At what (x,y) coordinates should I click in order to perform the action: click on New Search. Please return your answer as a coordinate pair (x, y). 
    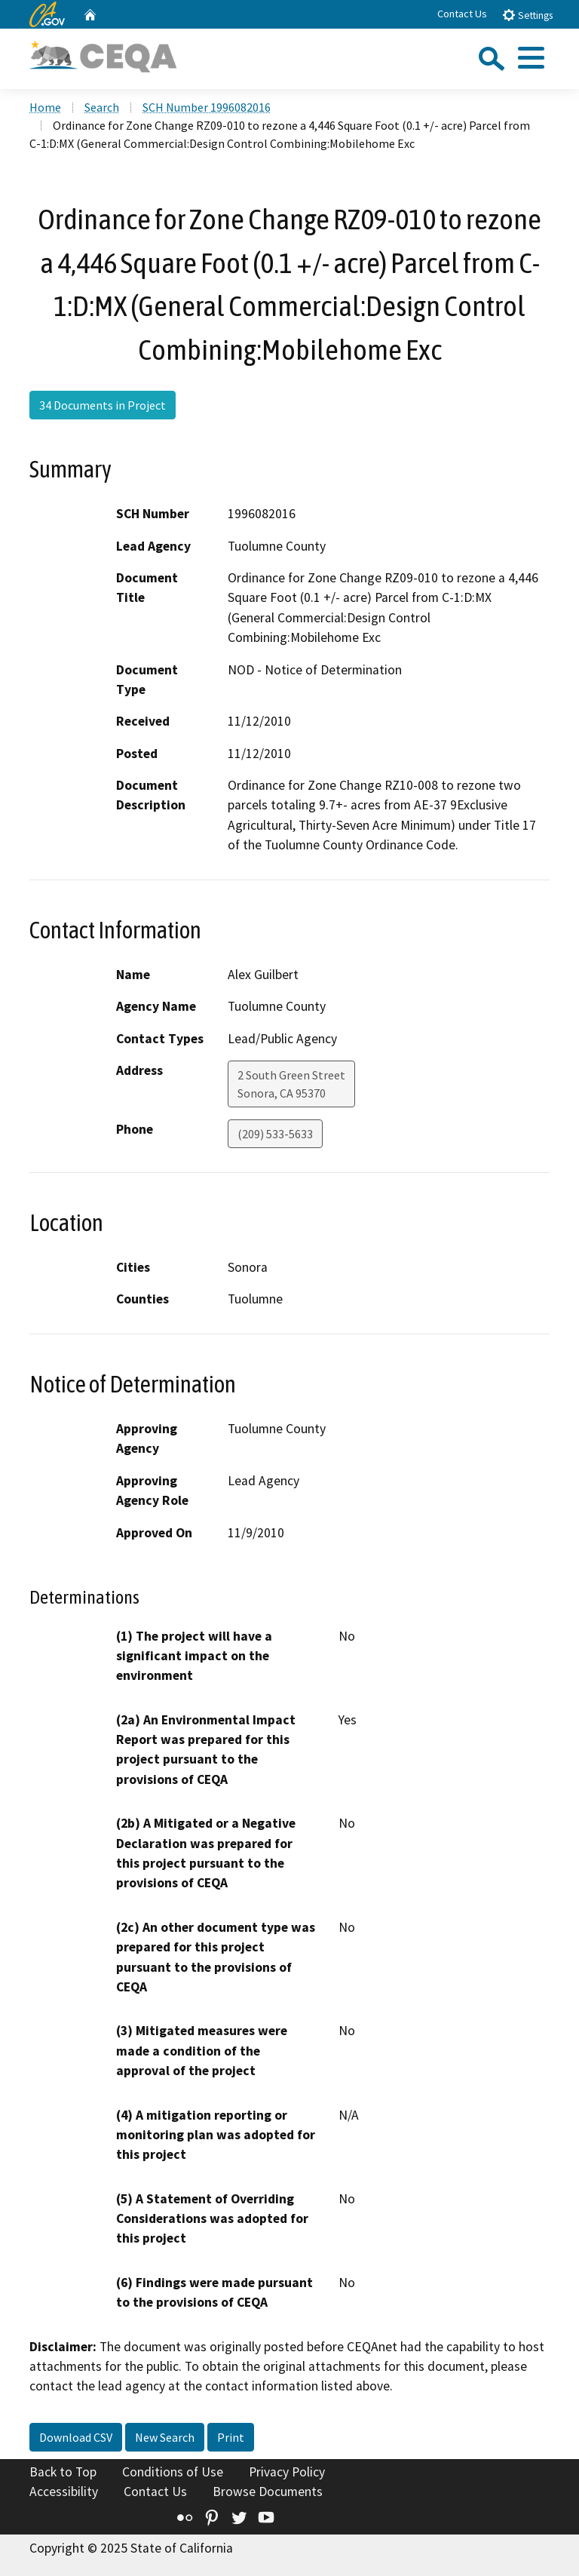
    Looking at the image, I should click on (165, 2437).